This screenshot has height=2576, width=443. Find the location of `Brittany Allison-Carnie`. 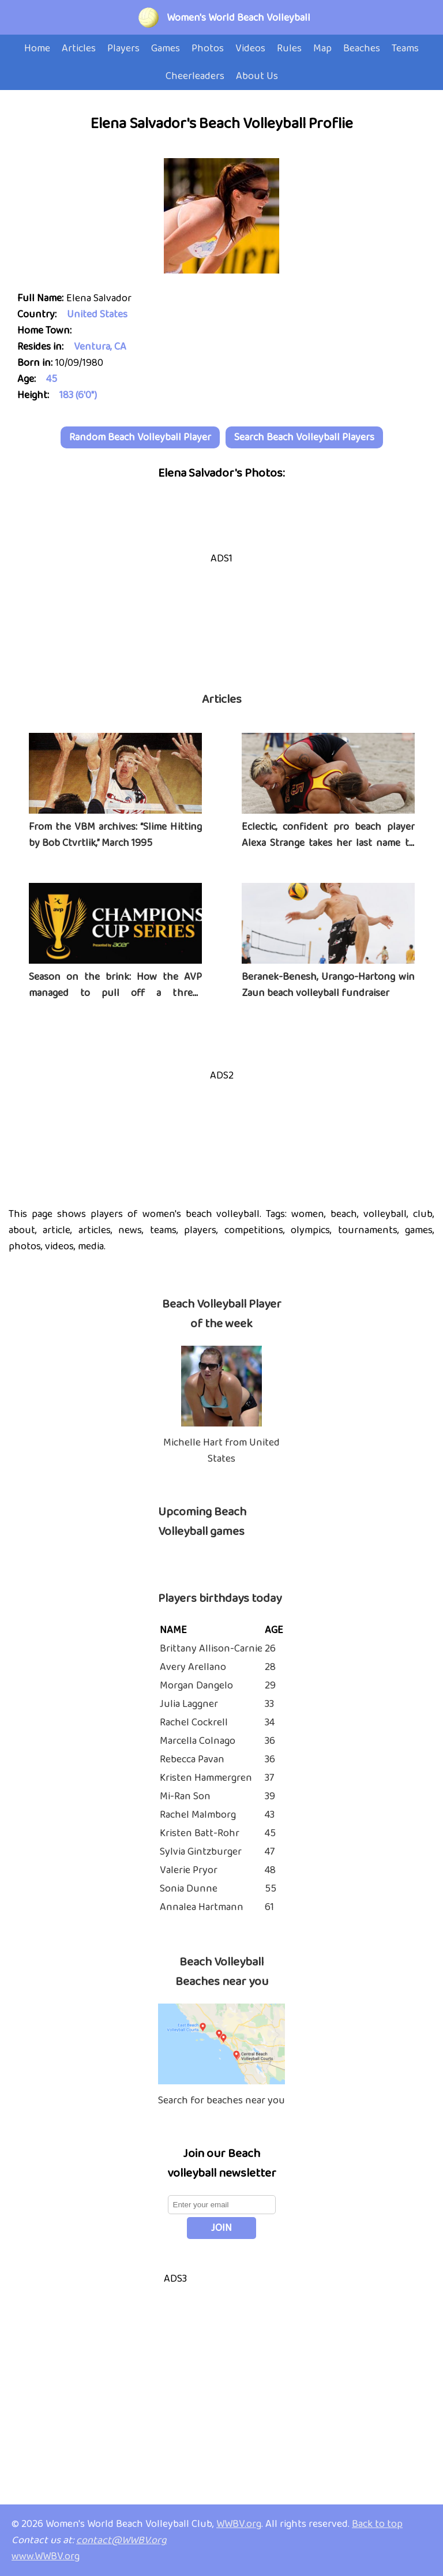

Brittany Allison-Carnie is located at coordinates (211, 1649).